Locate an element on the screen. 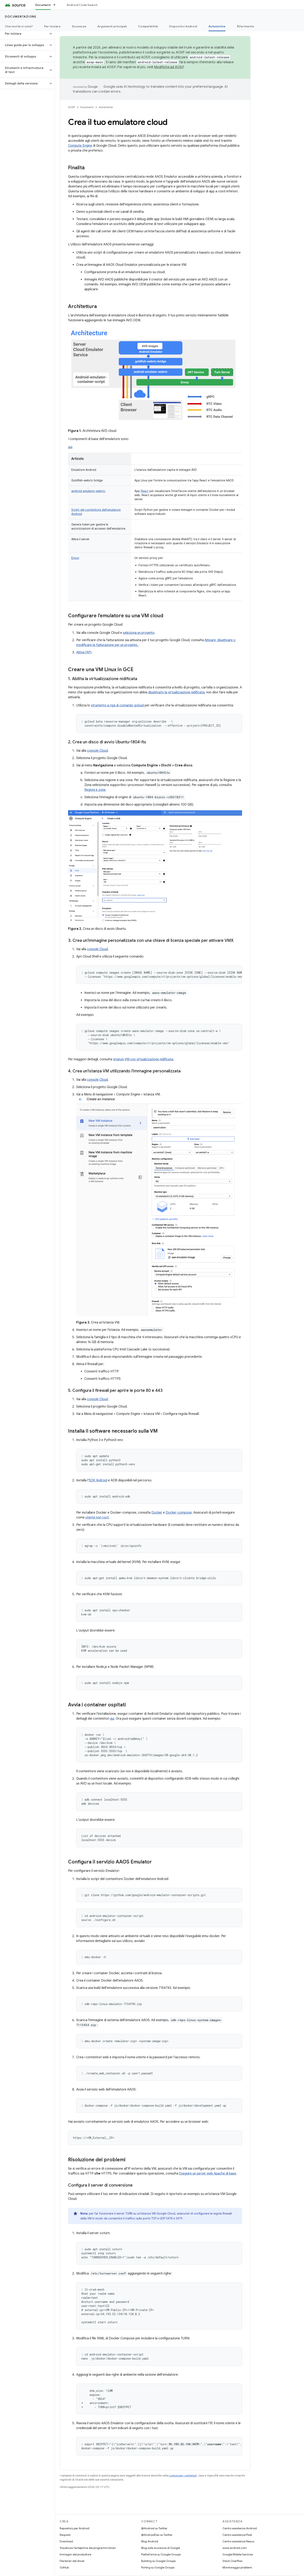  Regioni e zone is located at coordinates (95, 790).